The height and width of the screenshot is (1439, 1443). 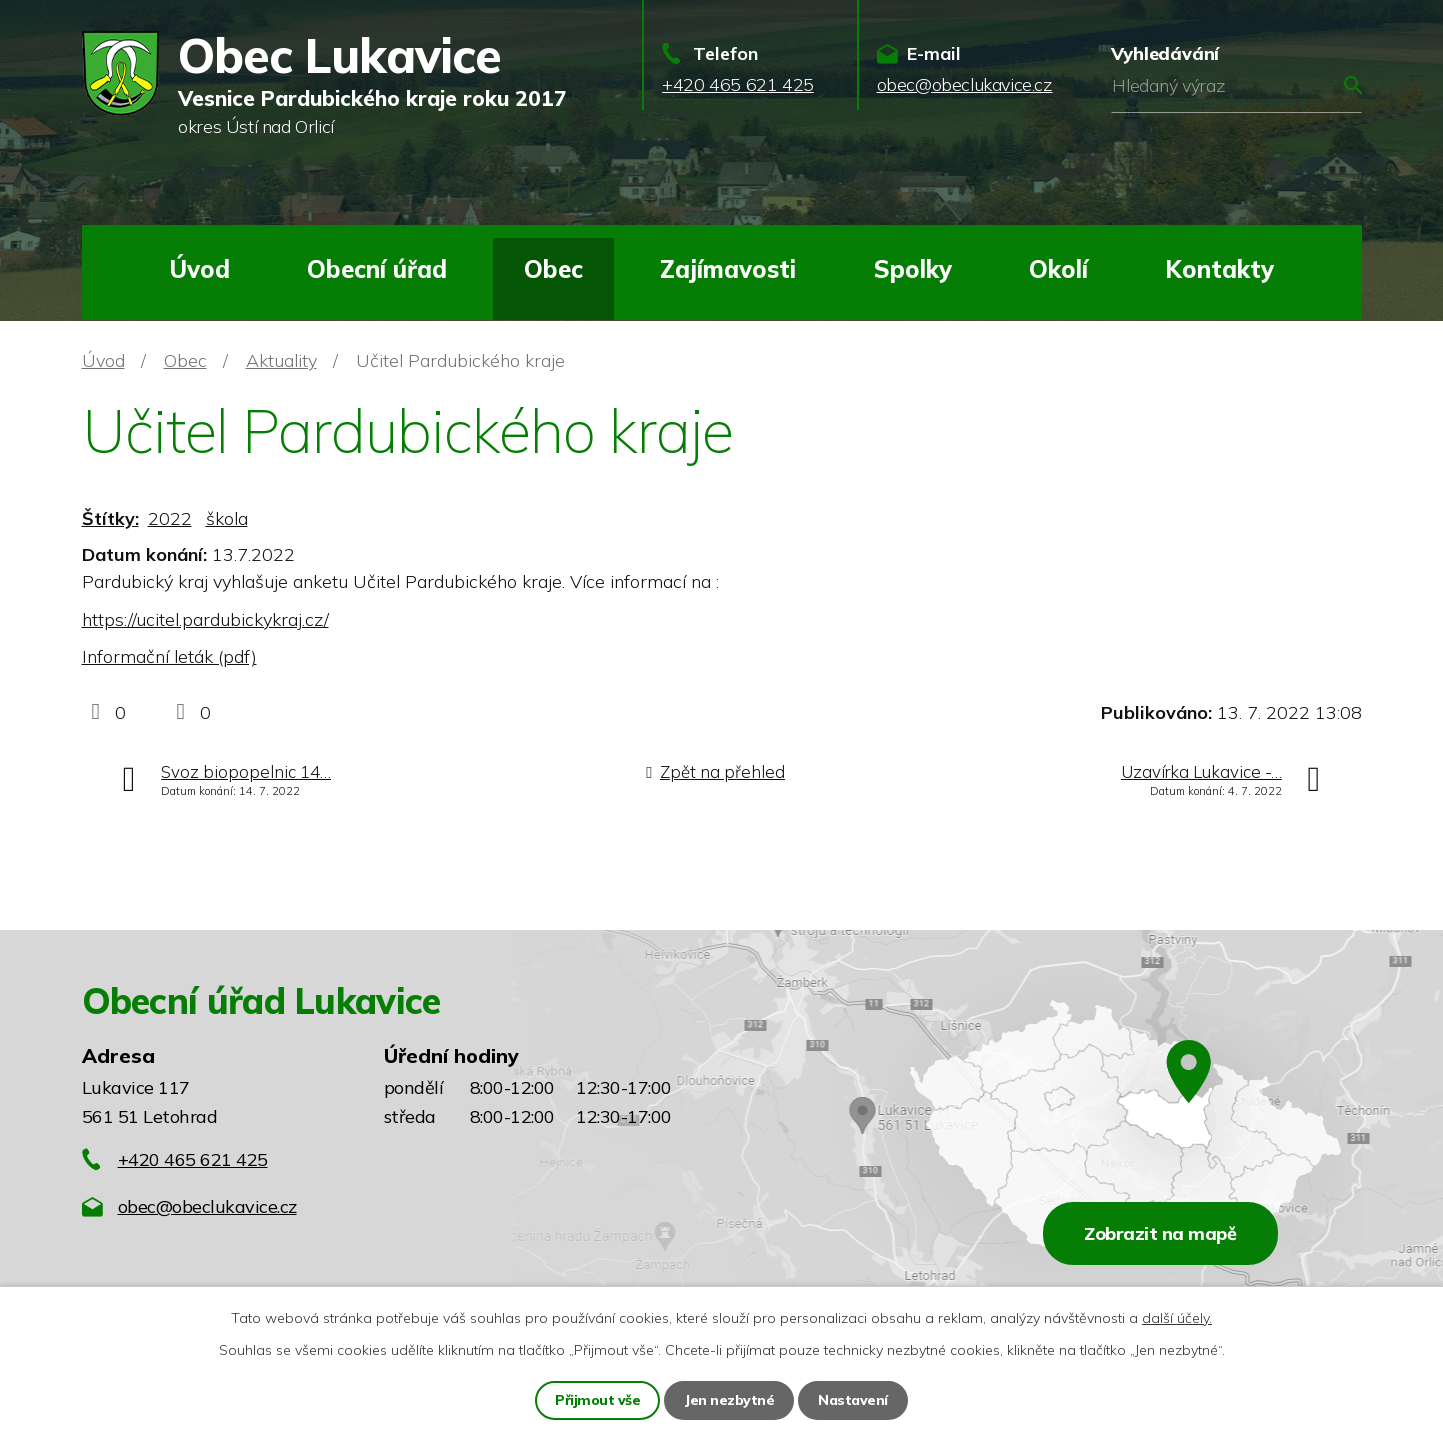 What do you see at coordinates (597, 1400) in the screenshot?
I see `Přijmout vše` at bounding box center [597, 1400].